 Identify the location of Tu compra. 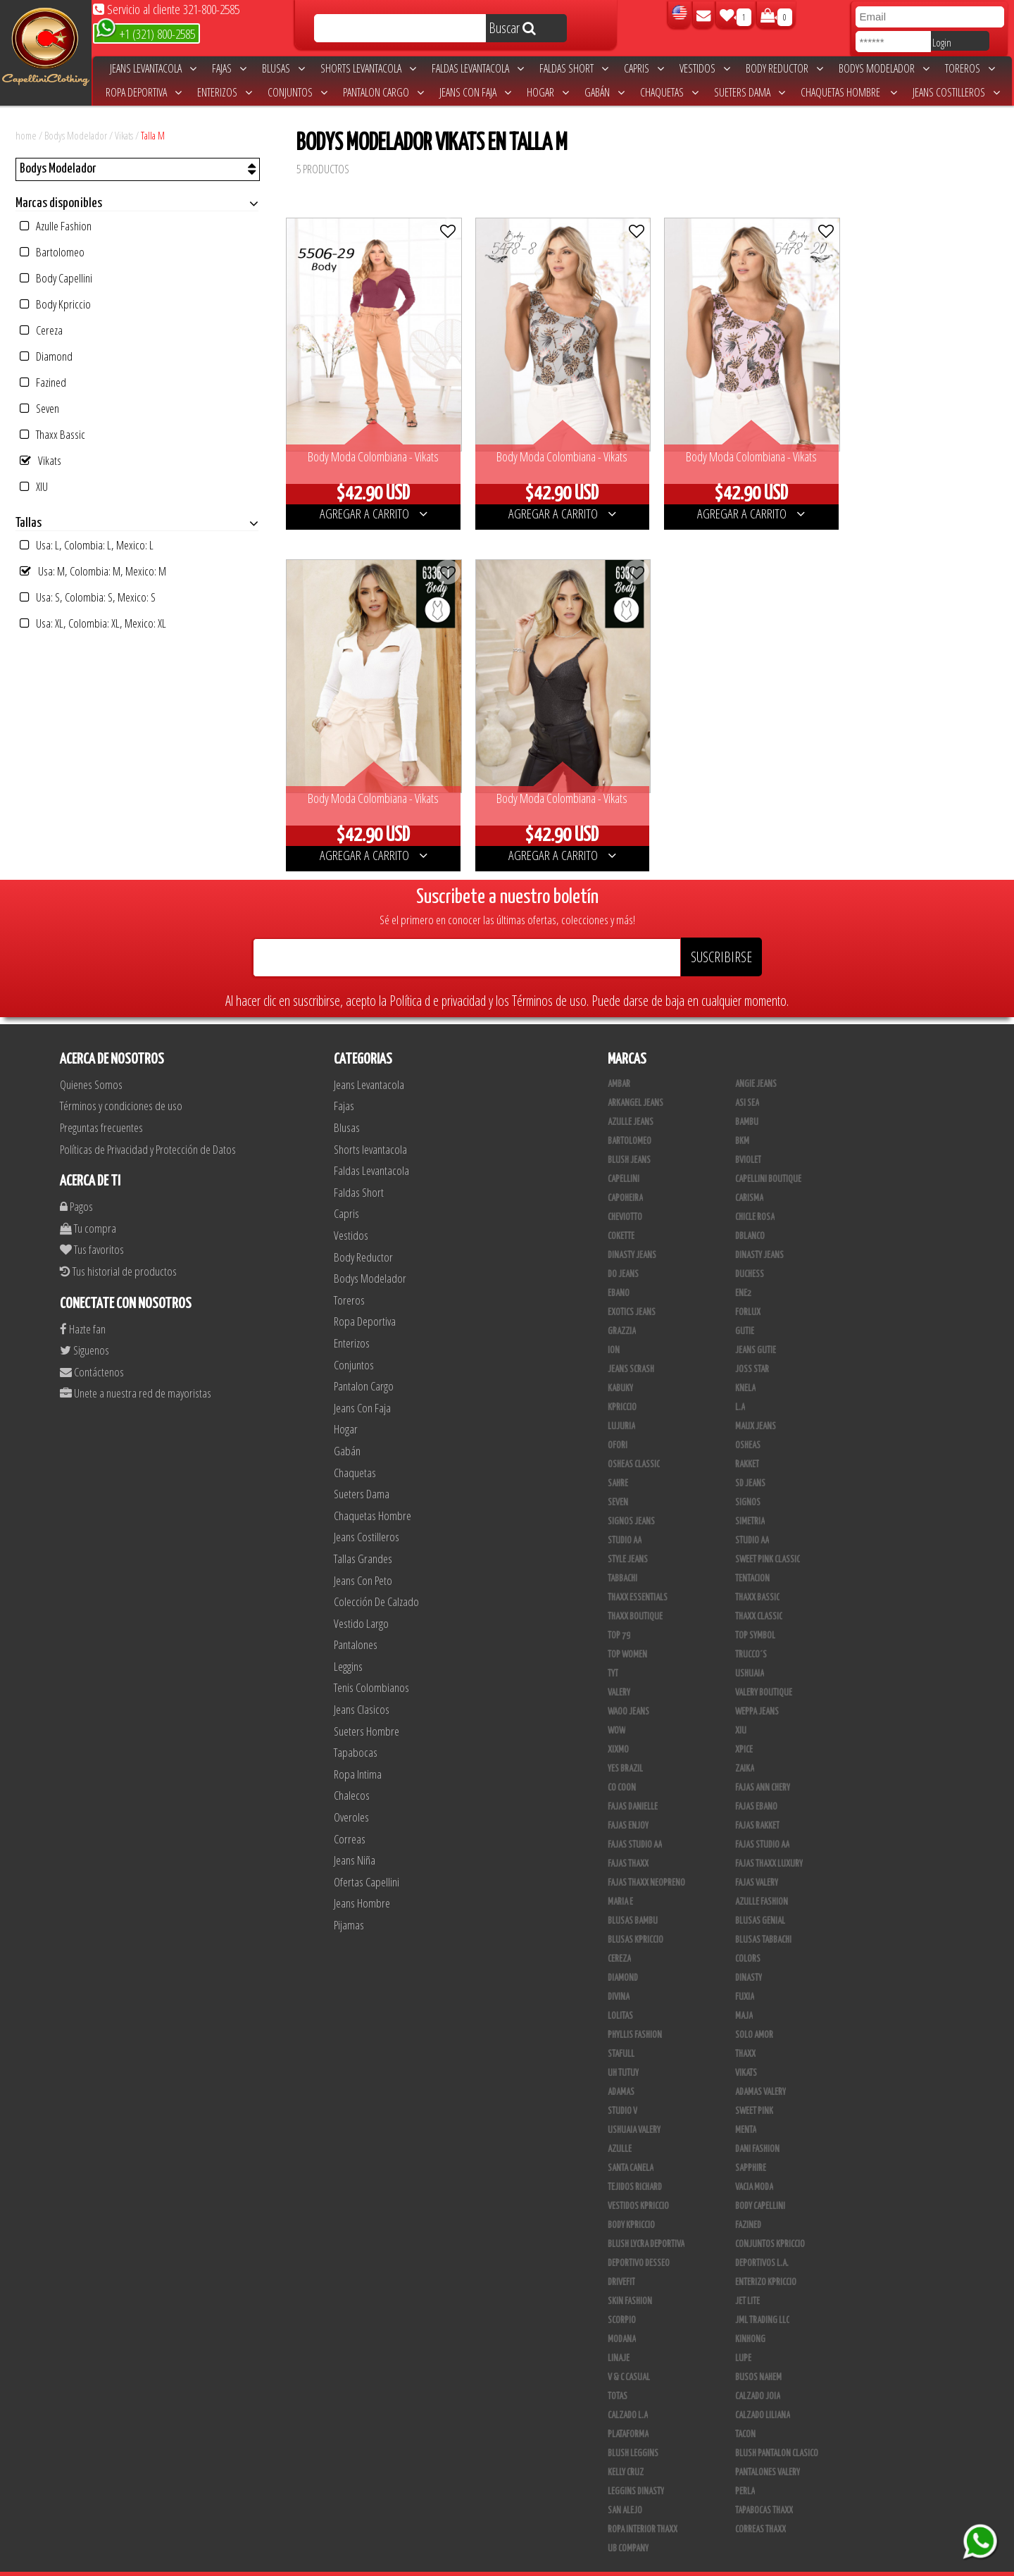
(88, 1204).